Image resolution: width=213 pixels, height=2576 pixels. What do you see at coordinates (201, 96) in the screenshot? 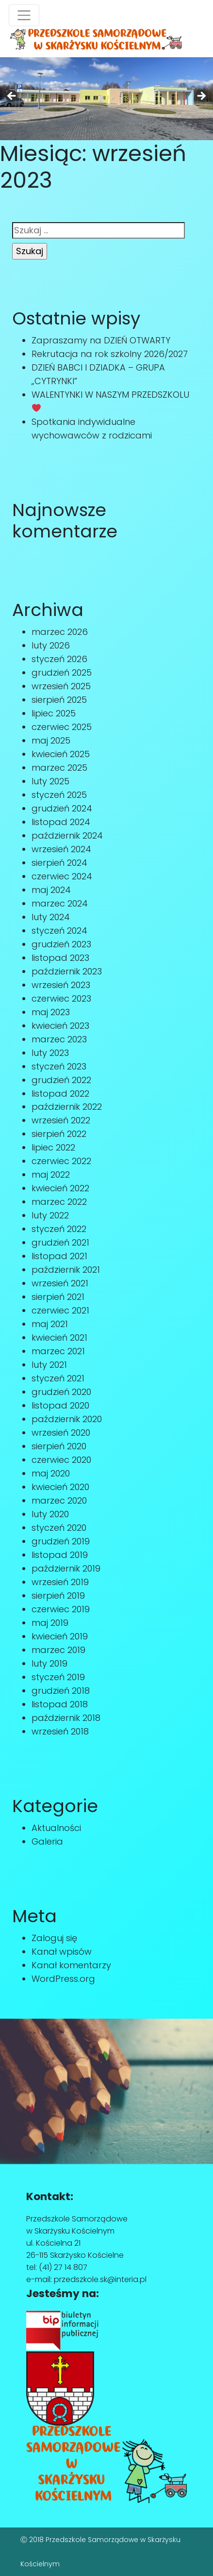
I see `Next [button]` at bounding box center [201, 96].